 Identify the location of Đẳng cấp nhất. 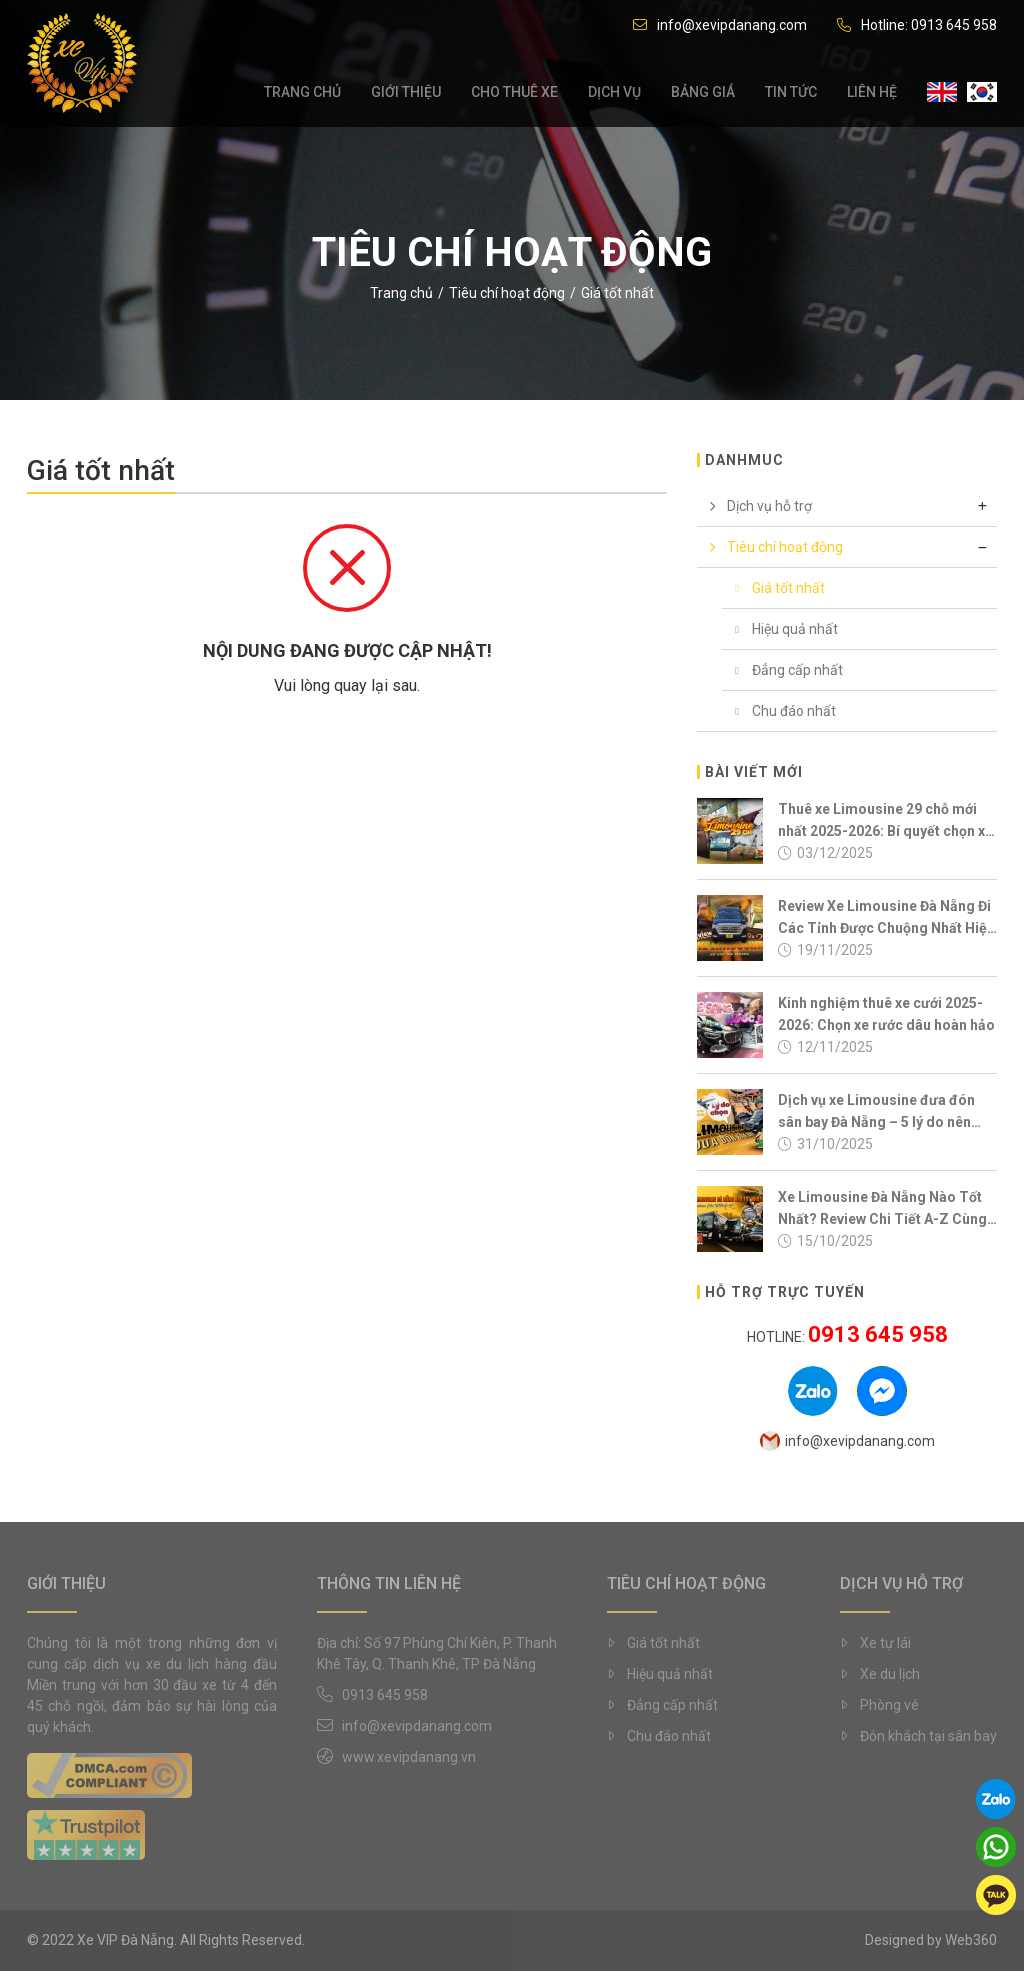
(782, 670).